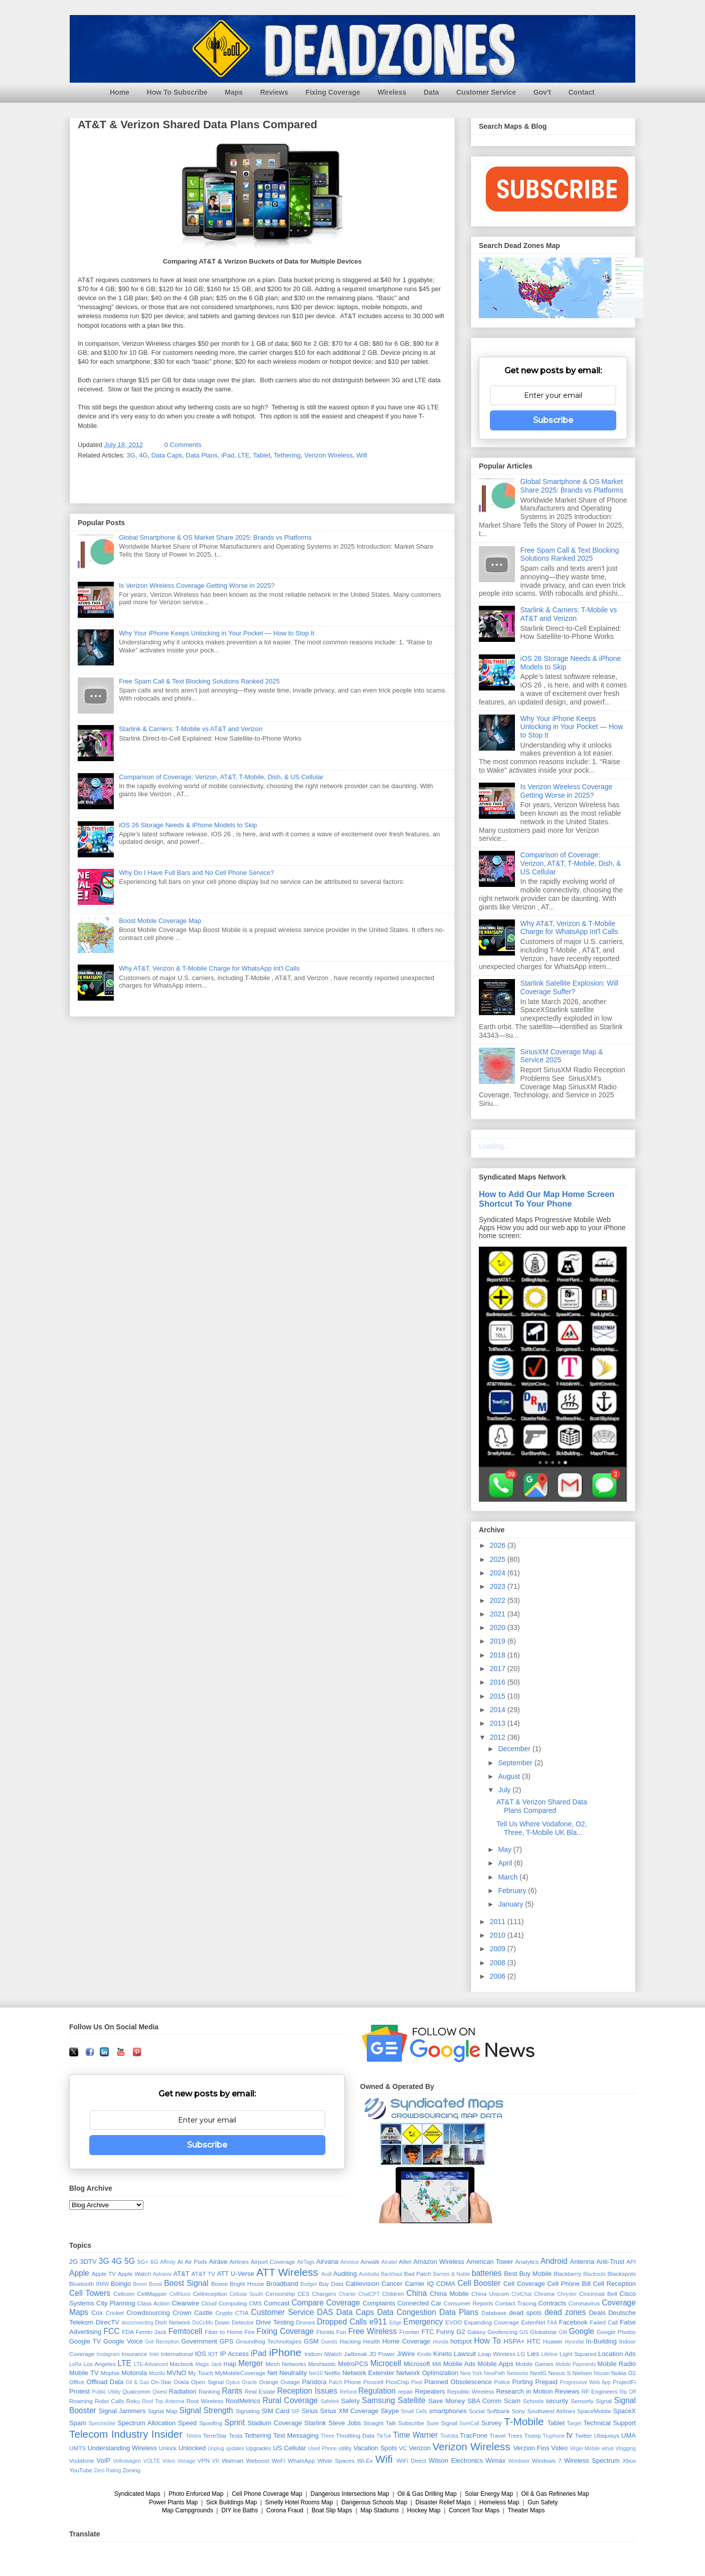  Describe the element at coordinates (534, 2364) in the screenshot. I see `Mobile Games` at that location.